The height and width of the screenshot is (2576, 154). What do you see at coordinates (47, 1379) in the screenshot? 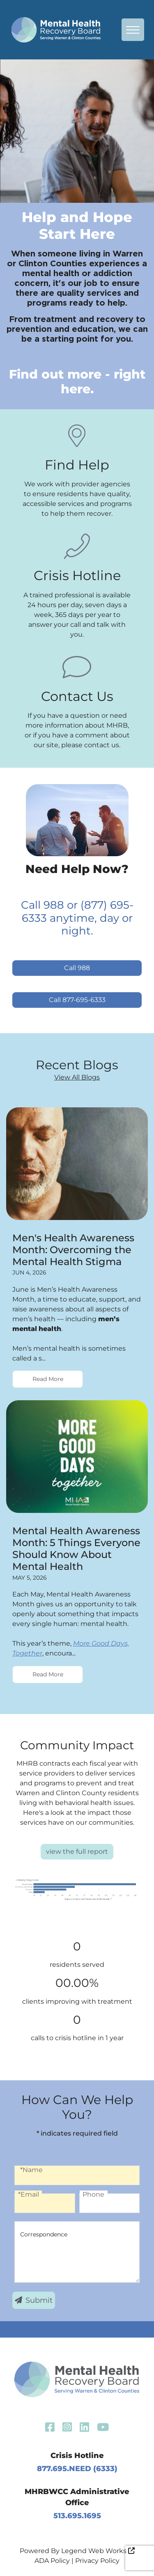
I see `Read More [Read more Men's Health Awareness Month: Overcoming the Mental Health Stigma]` at bounding box center [47, 1379].